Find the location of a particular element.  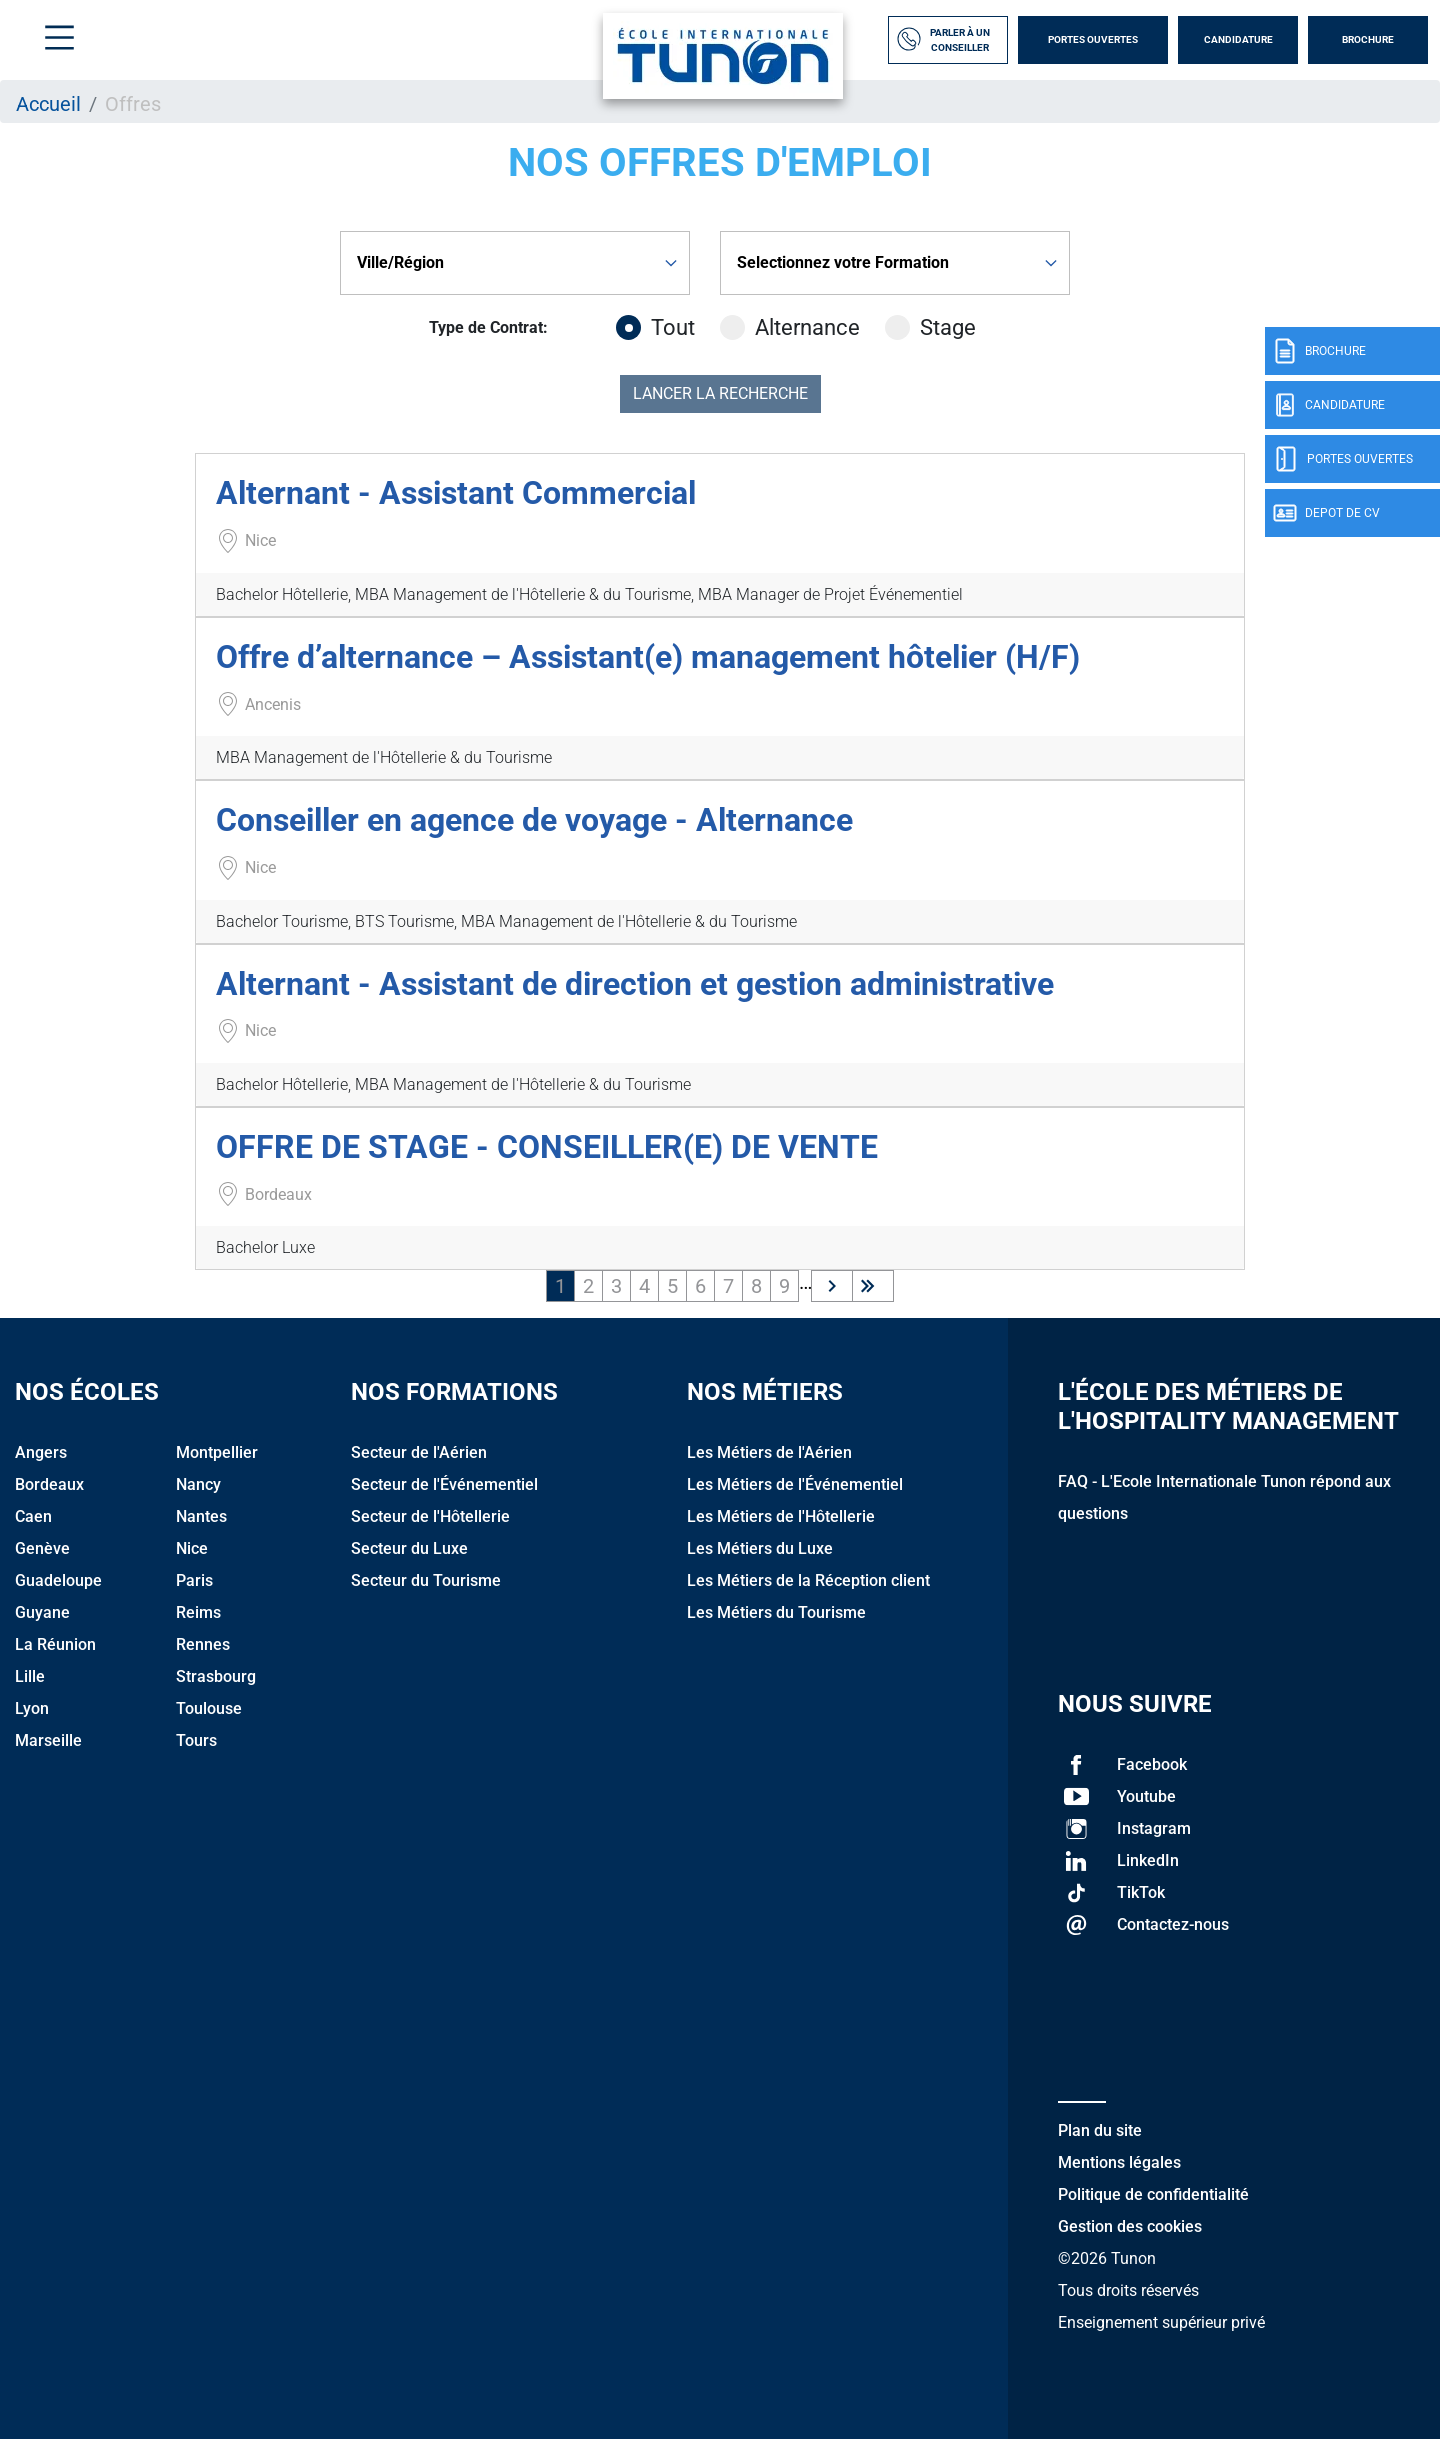

Guadeloupe is located at coordinates (58, 1580).